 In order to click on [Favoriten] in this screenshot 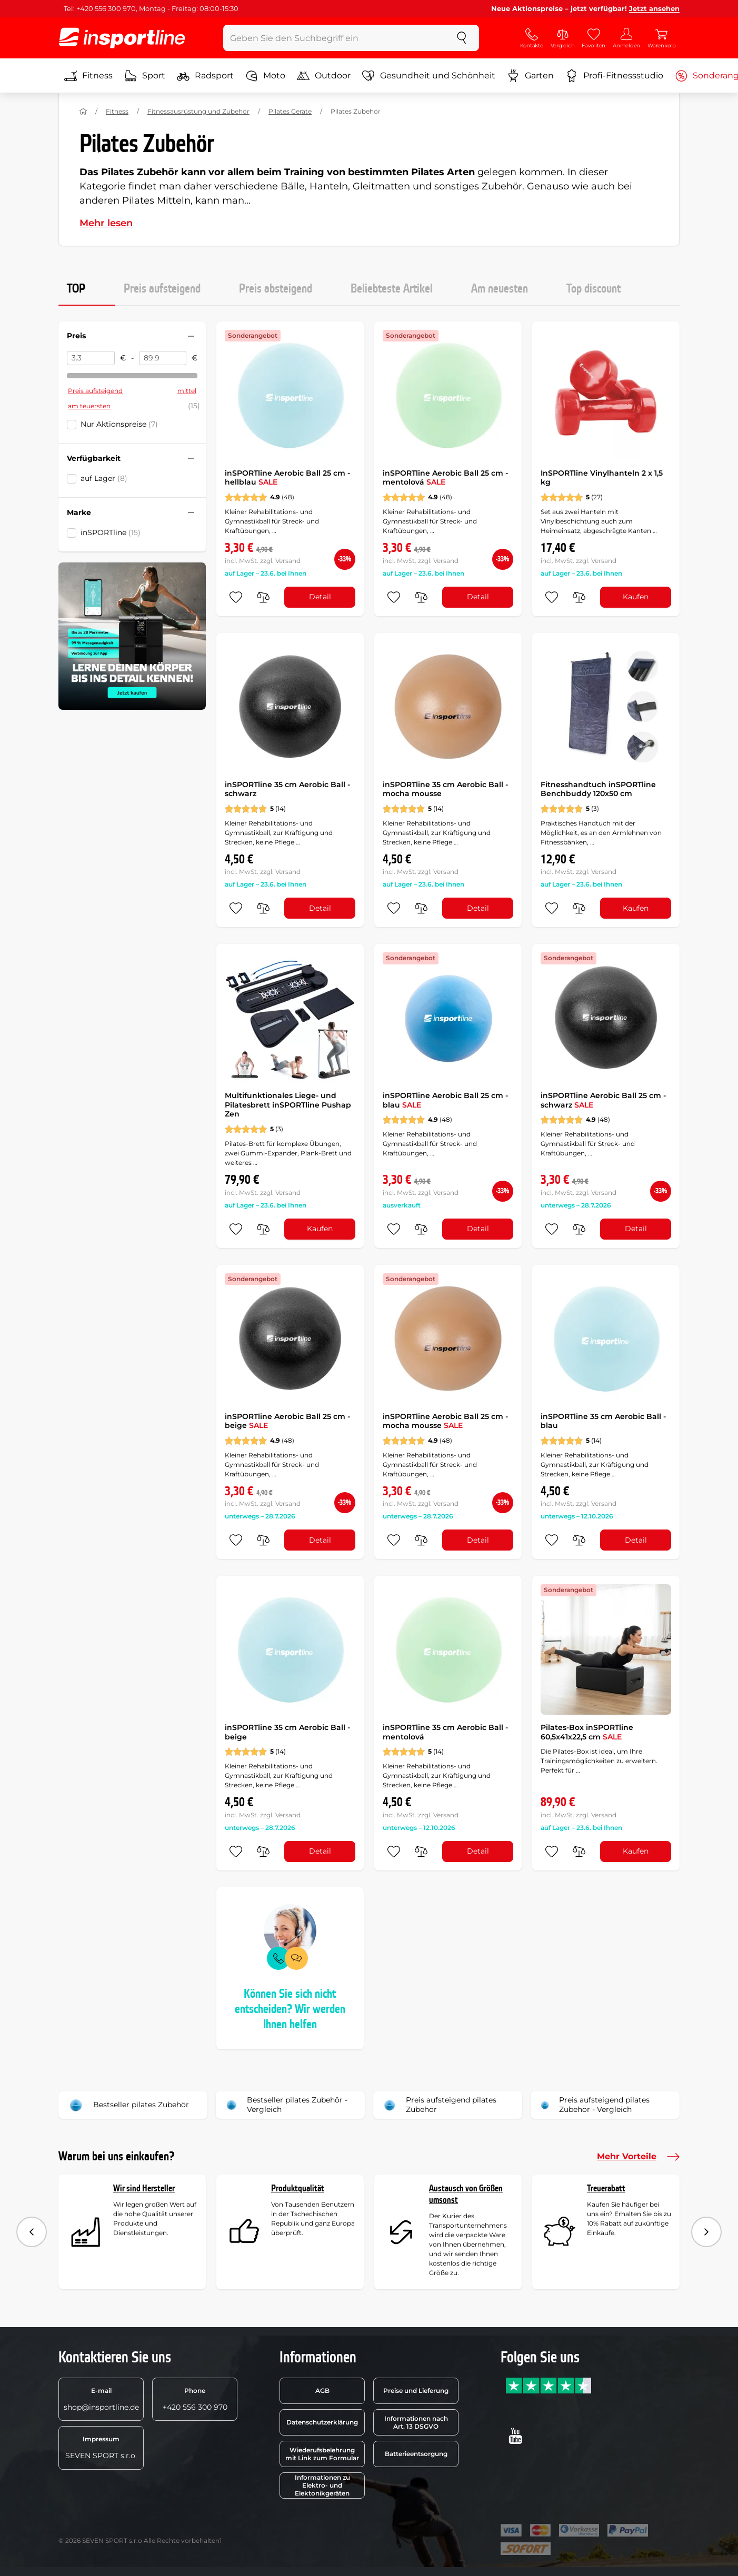, I will do `click(593, 38)`.